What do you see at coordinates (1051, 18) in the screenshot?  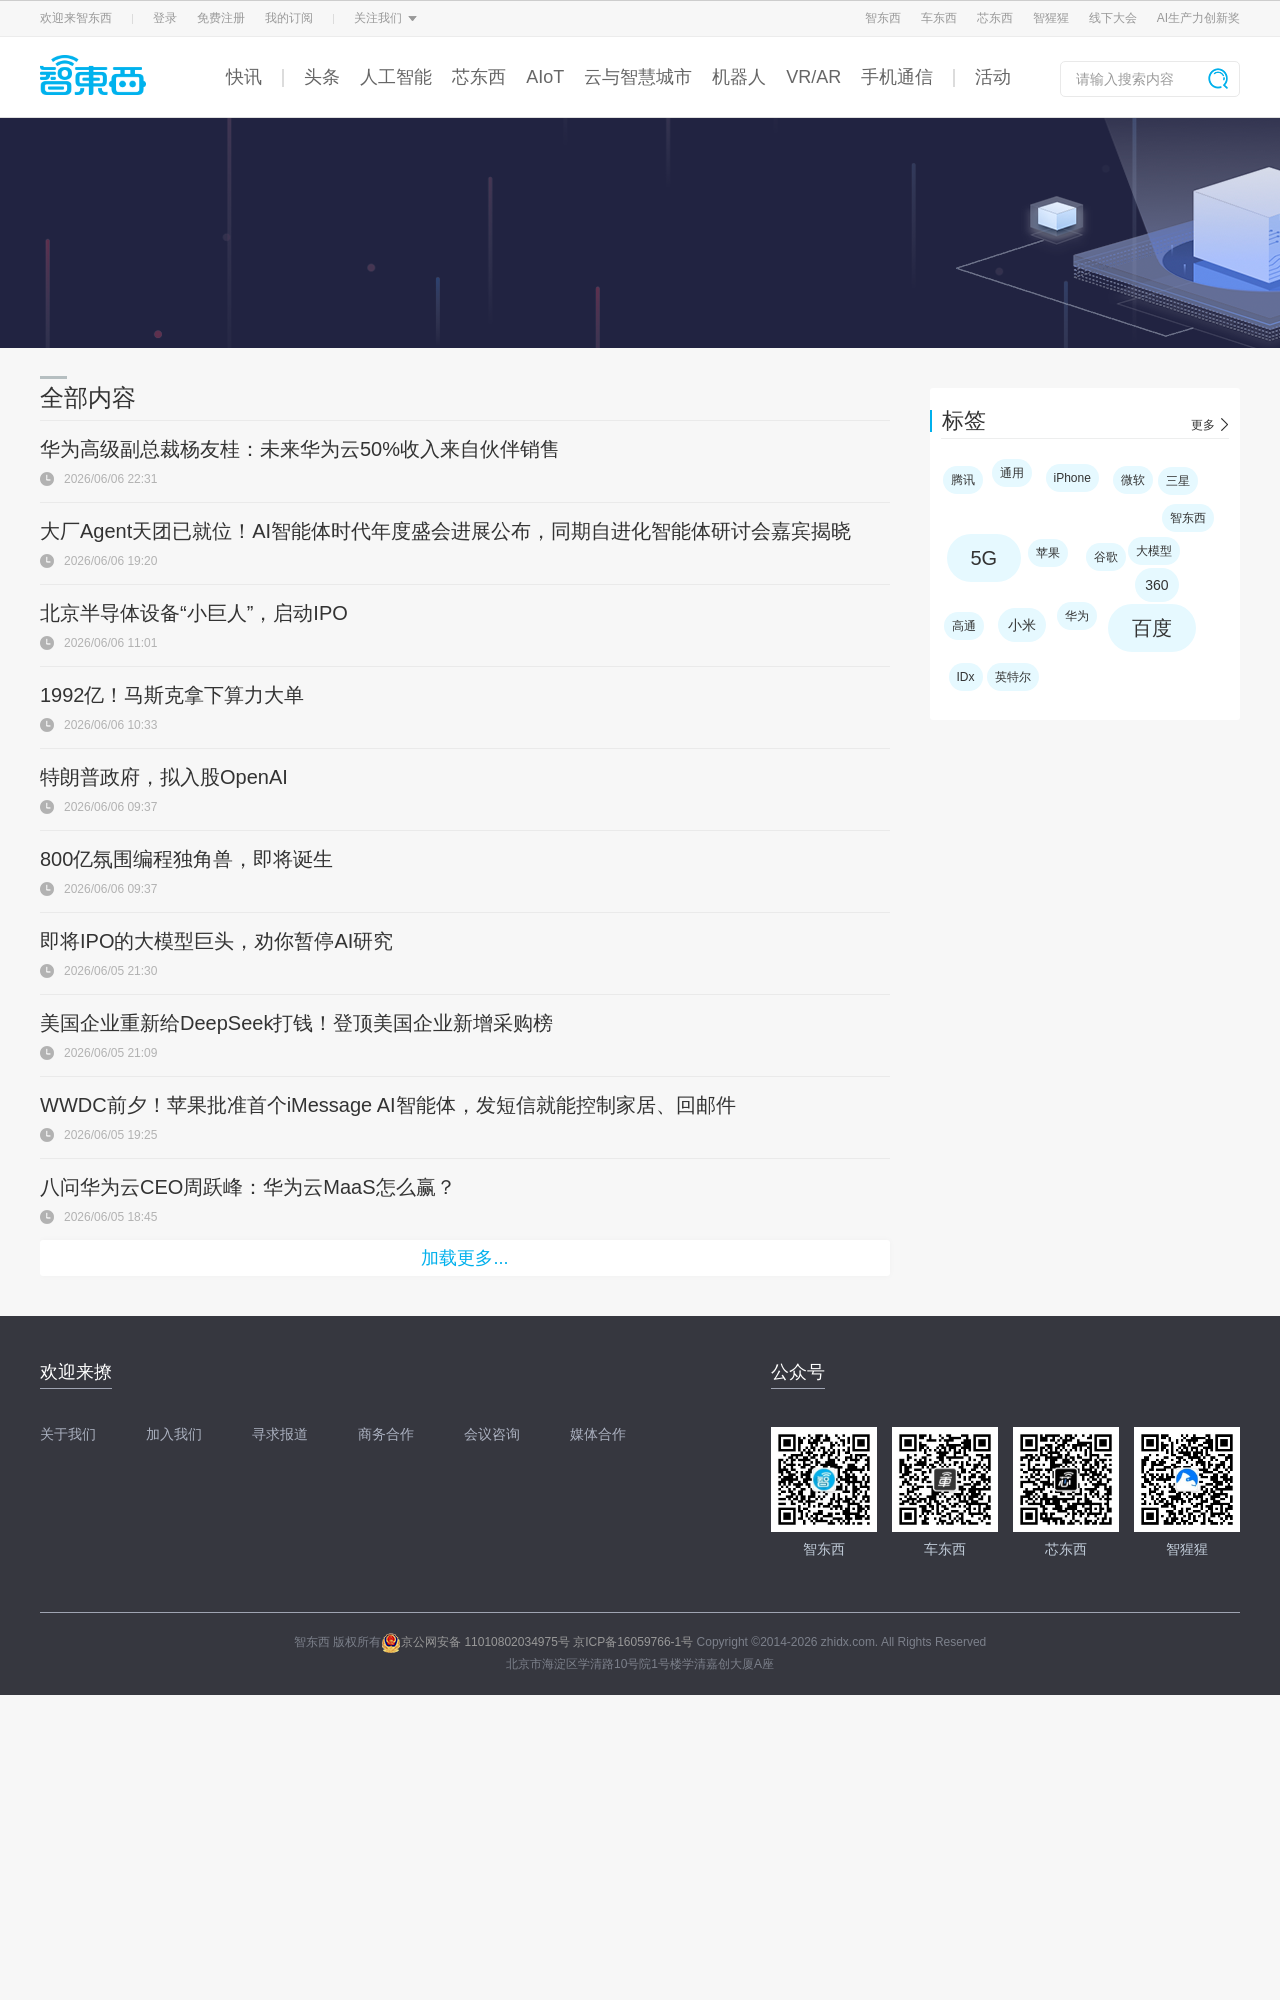 I see `智猩猩` at bounding box center [1051, 18].